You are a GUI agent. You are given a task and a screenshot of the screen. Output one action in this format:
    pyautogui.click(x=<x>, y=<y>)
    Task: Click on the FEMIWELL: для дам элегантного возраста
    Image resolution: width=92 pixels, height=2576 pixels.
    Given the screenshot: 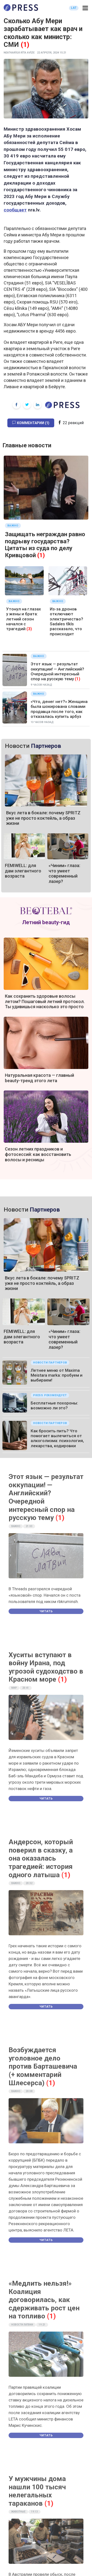 What is the action you would take?
    pyautogui.click(x=23, y=871)
    